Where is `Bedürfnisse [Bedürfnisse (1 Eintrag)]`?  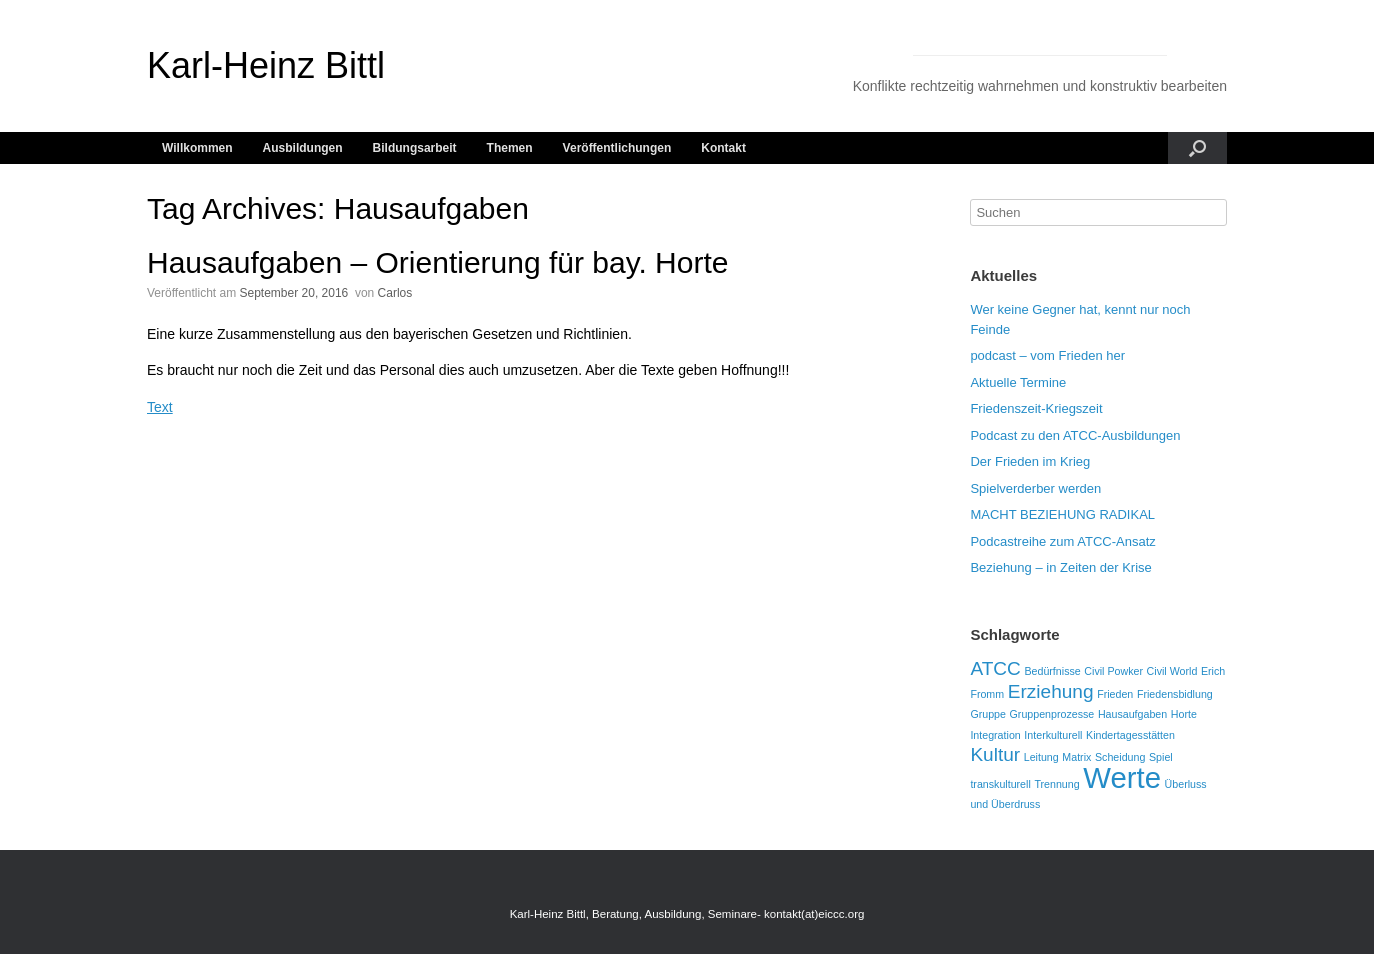
Bedürfnisse [Bedürfnisse (1 Eintrag)] is located at coordinates (1052, 671).